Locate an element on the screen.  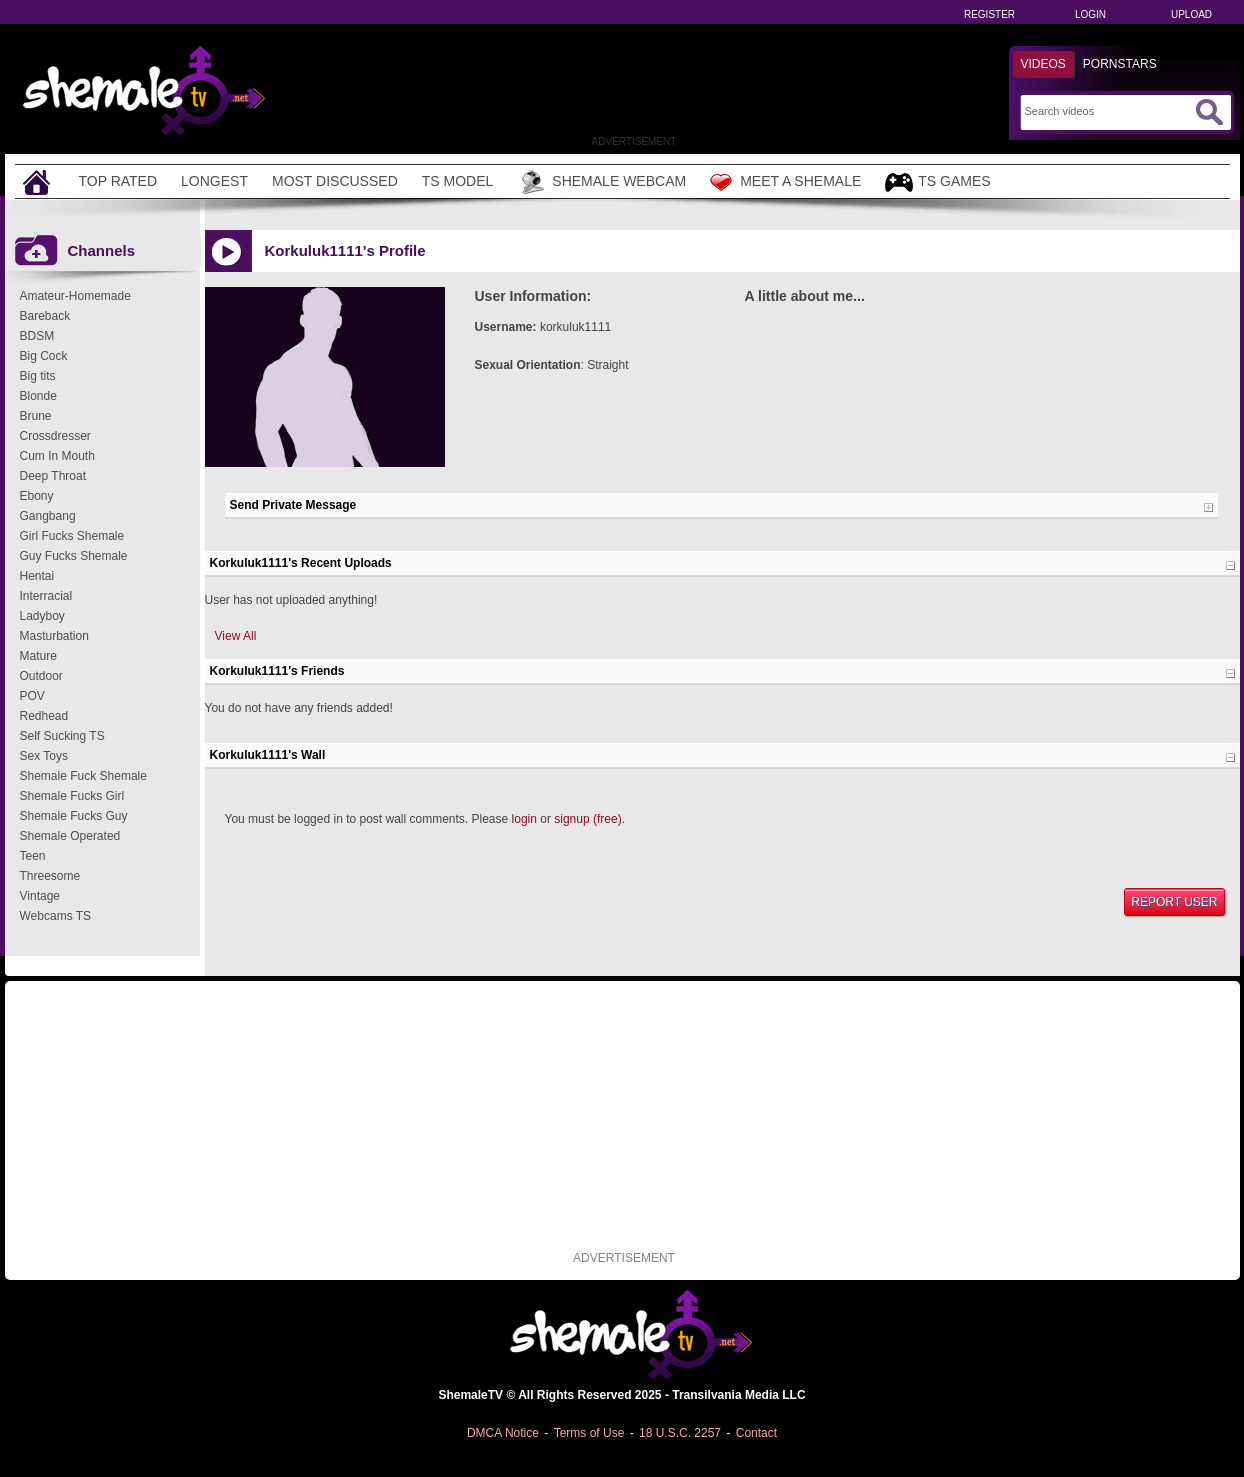
Login is located at coordinates (1090, 14).